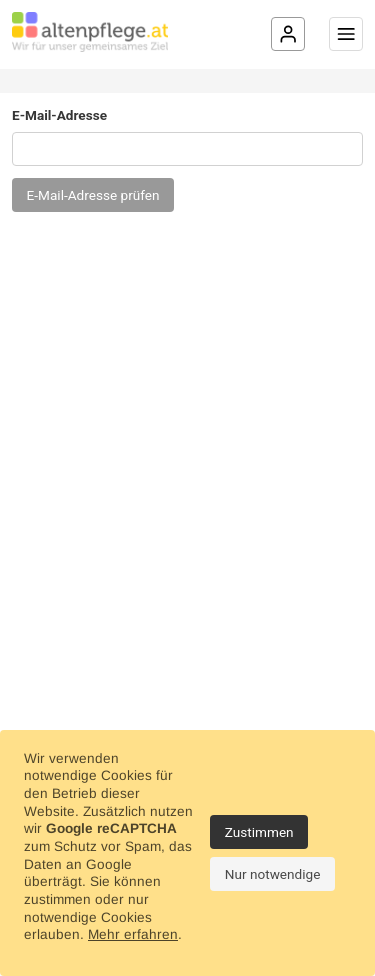 Image resolution: width=375 pixels, height=976 pixels. I want to click on Mehr erfahren, so click(133, 934).